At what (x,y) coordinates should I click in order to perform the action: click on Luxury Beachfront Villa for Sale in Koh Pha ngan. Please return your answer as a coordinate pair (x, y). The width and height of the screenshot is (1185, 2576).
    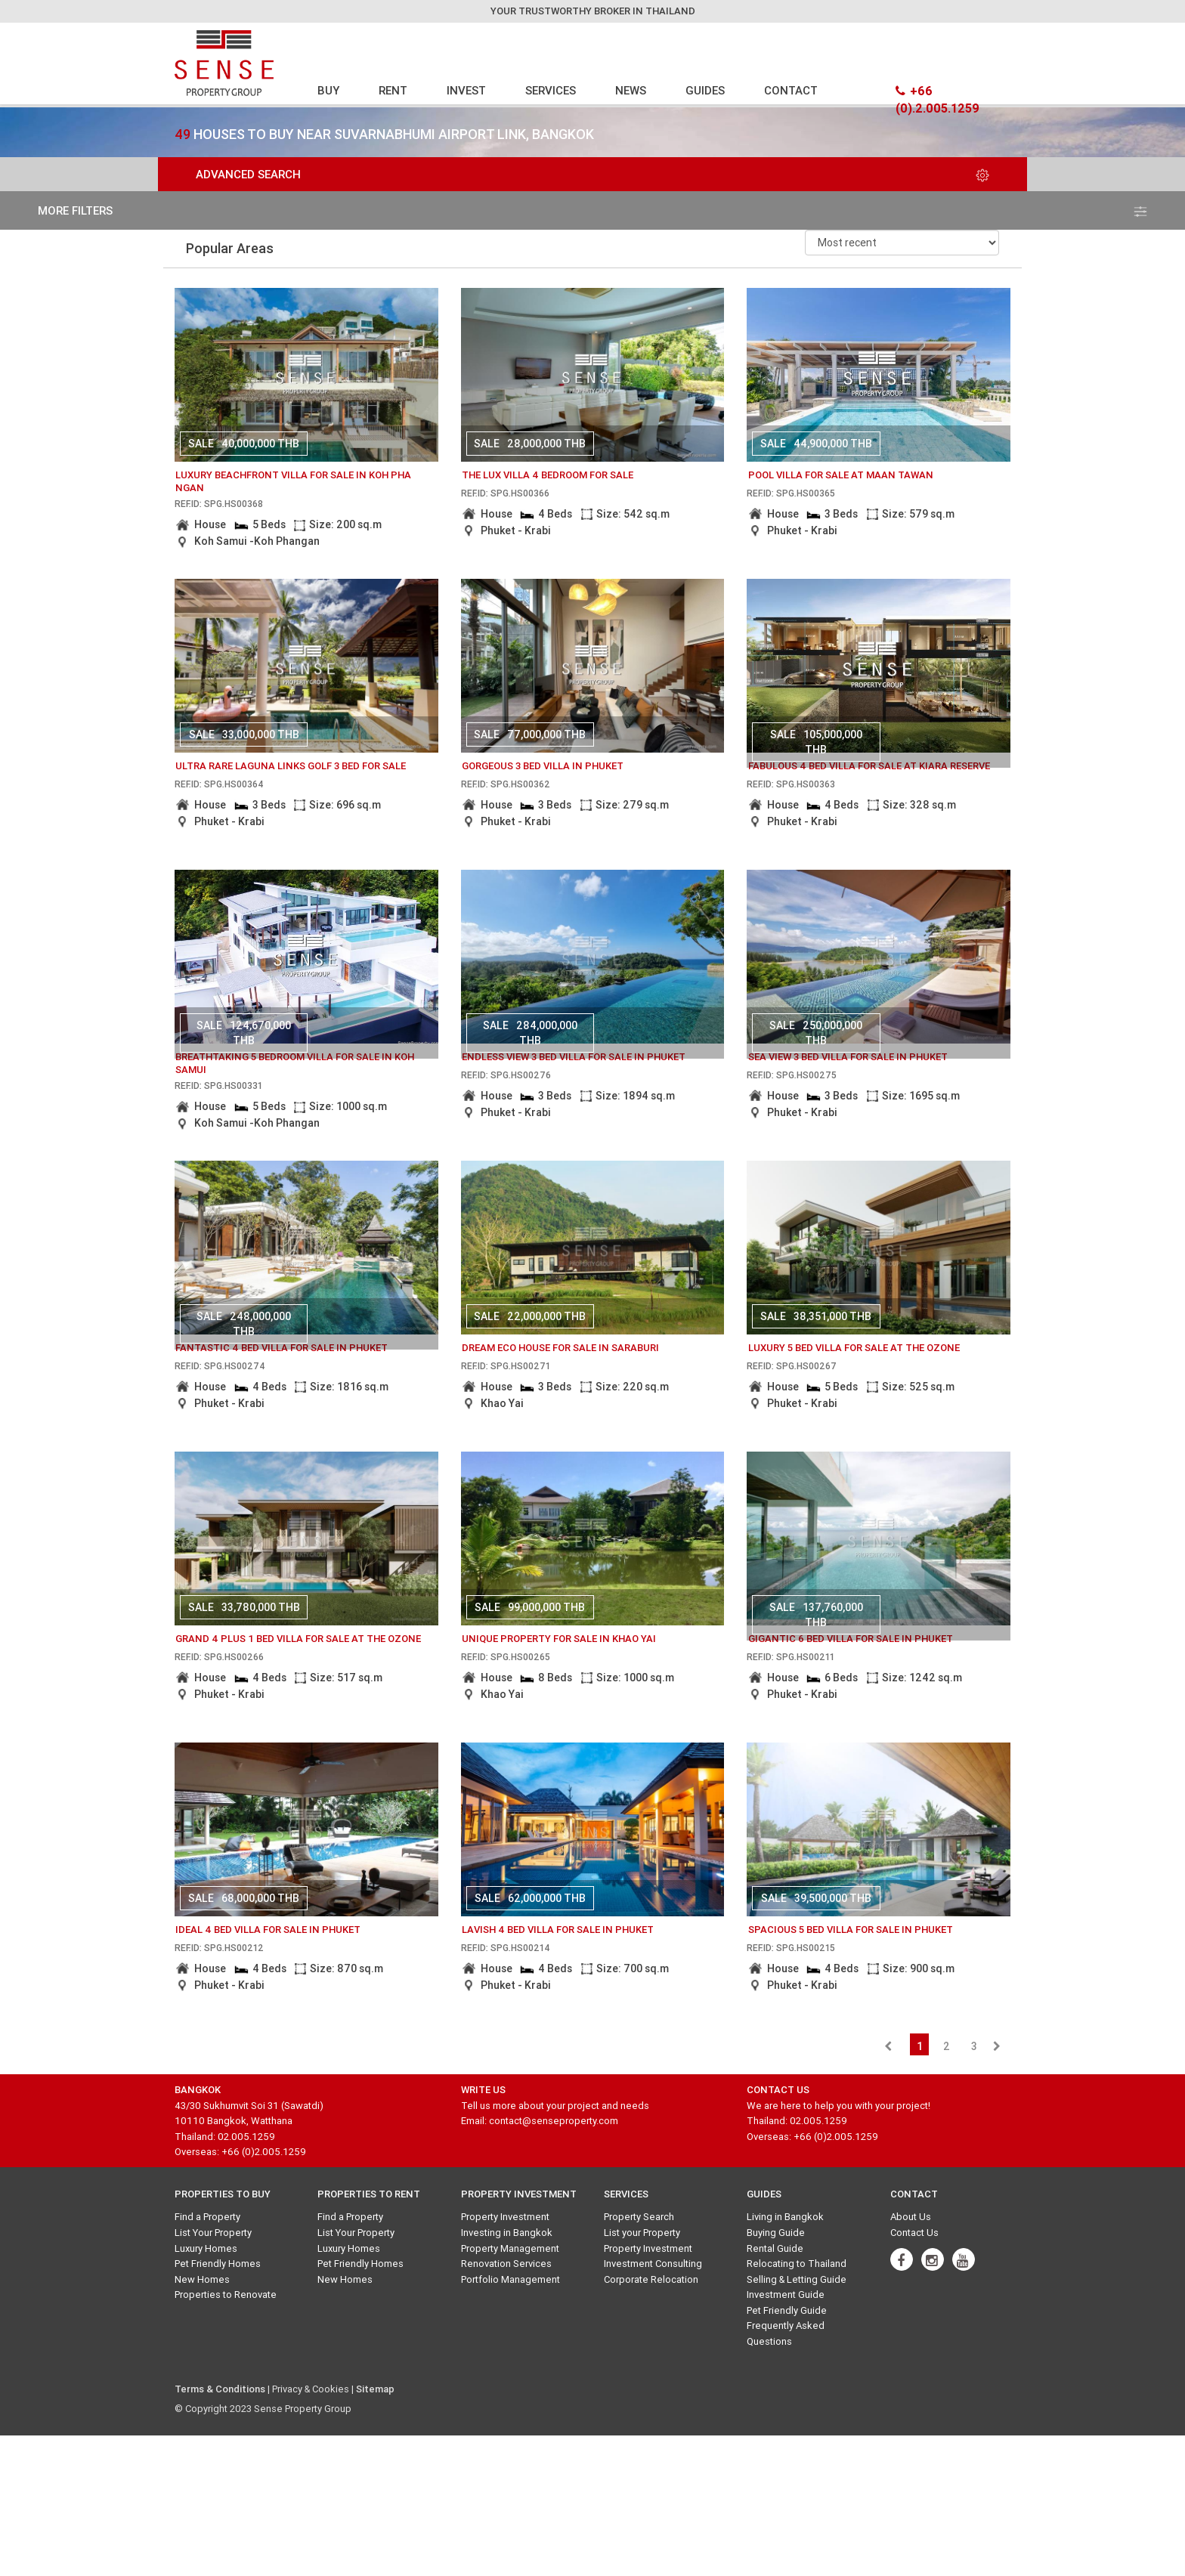
    Looking at the image, I should click on (293, 481).